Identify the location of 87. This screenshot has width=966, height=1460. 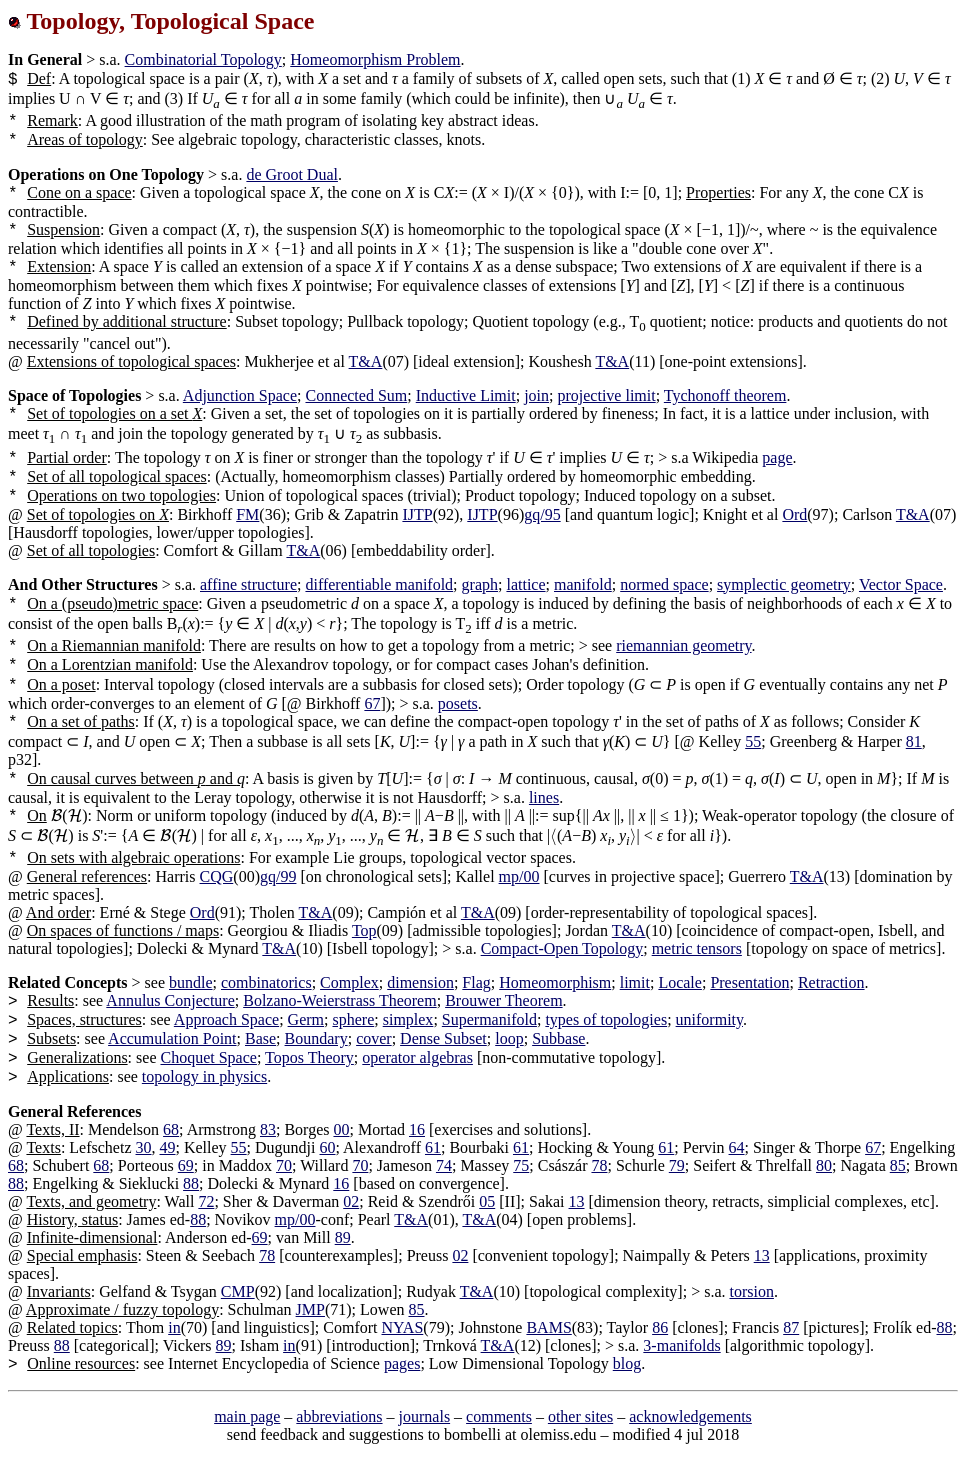
(791, 1327).